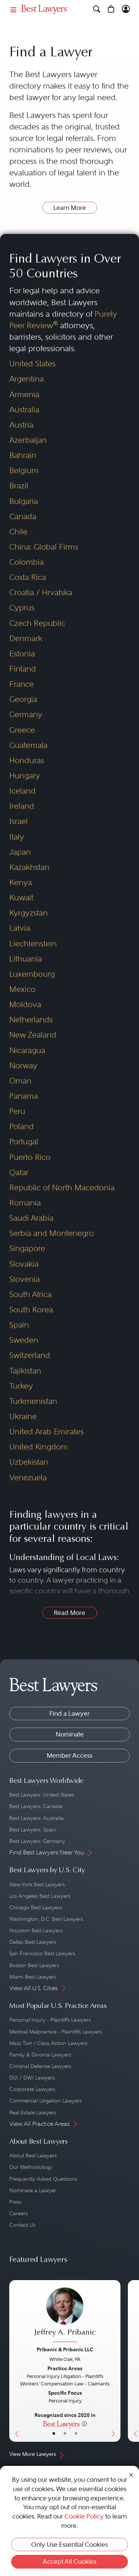 Image resolution: width=139 pixels, height=2576 pixels. I want to click on San Francisco Best Lawyers, so click(42, 1953).